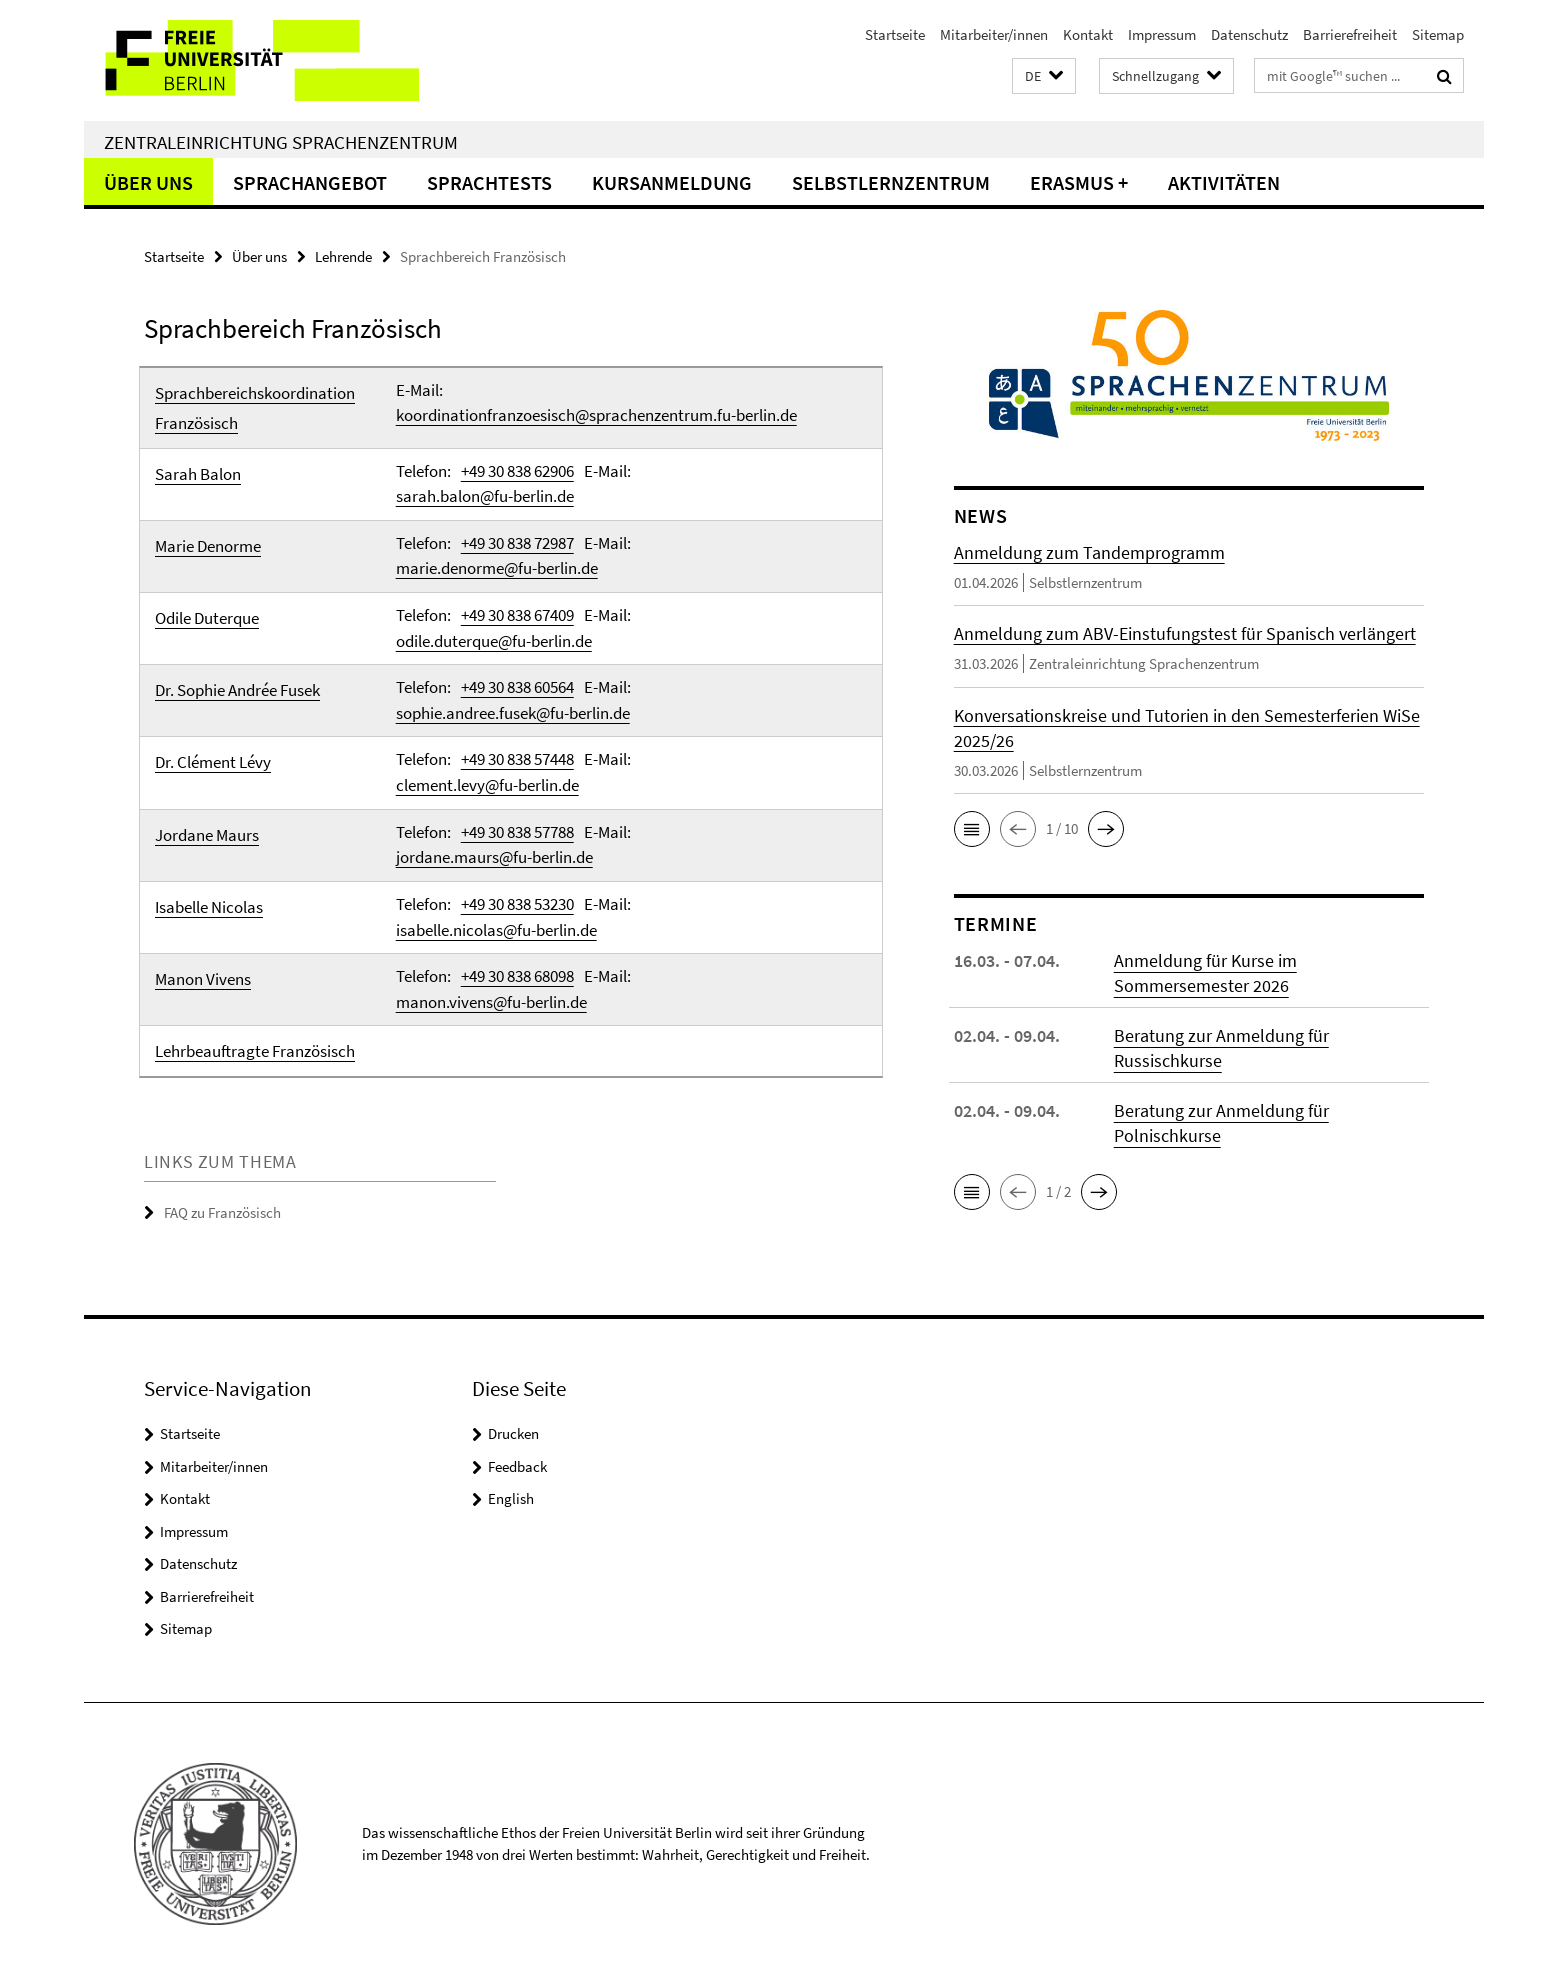 The height and width of the screenshot is (1983, 1568). What do you see at coordinates (203, 978) in the screenshot?
I see `Manon Vivens` at bounding box center [203, 978].